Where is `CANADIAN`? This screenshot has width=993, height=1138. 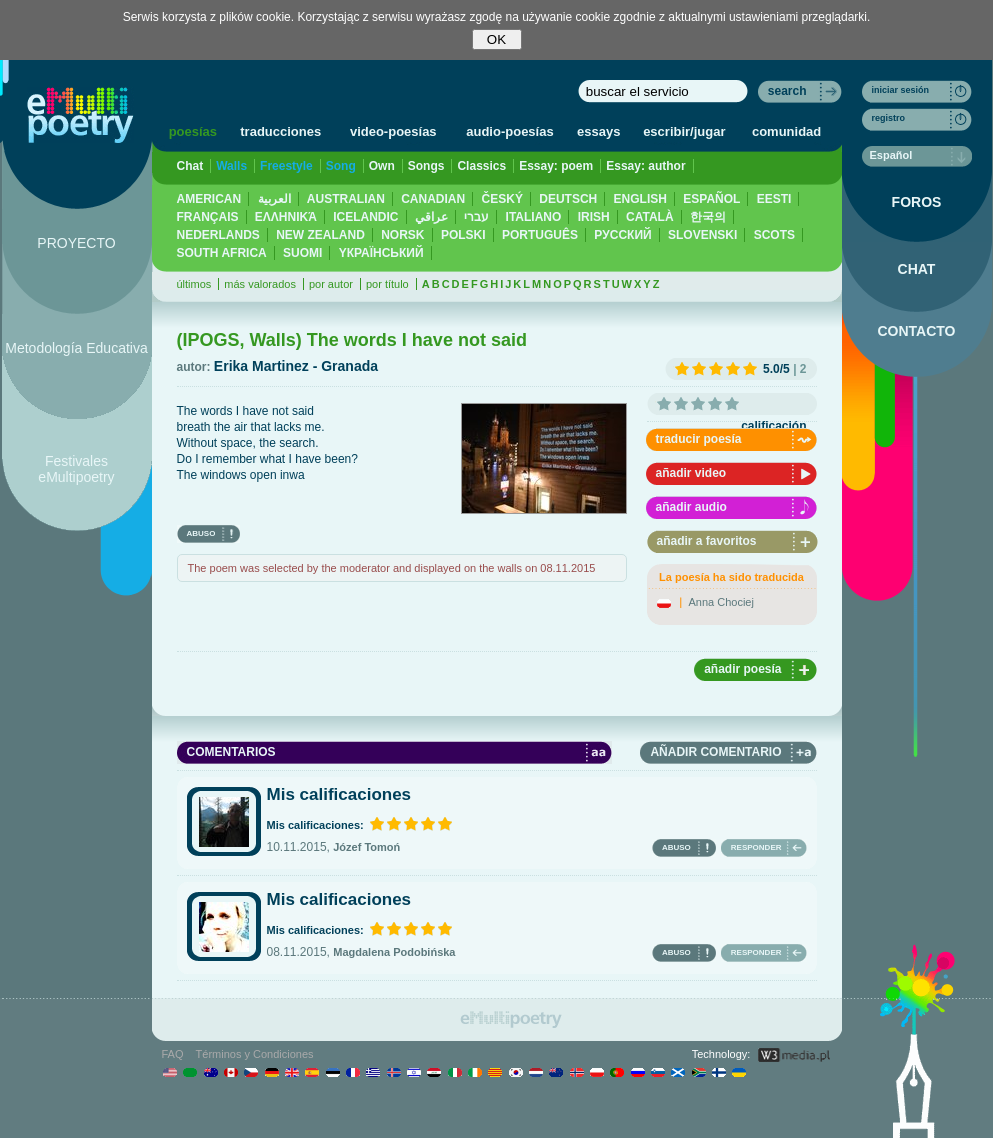 CANADIAN is located at coordinates (433, 199).